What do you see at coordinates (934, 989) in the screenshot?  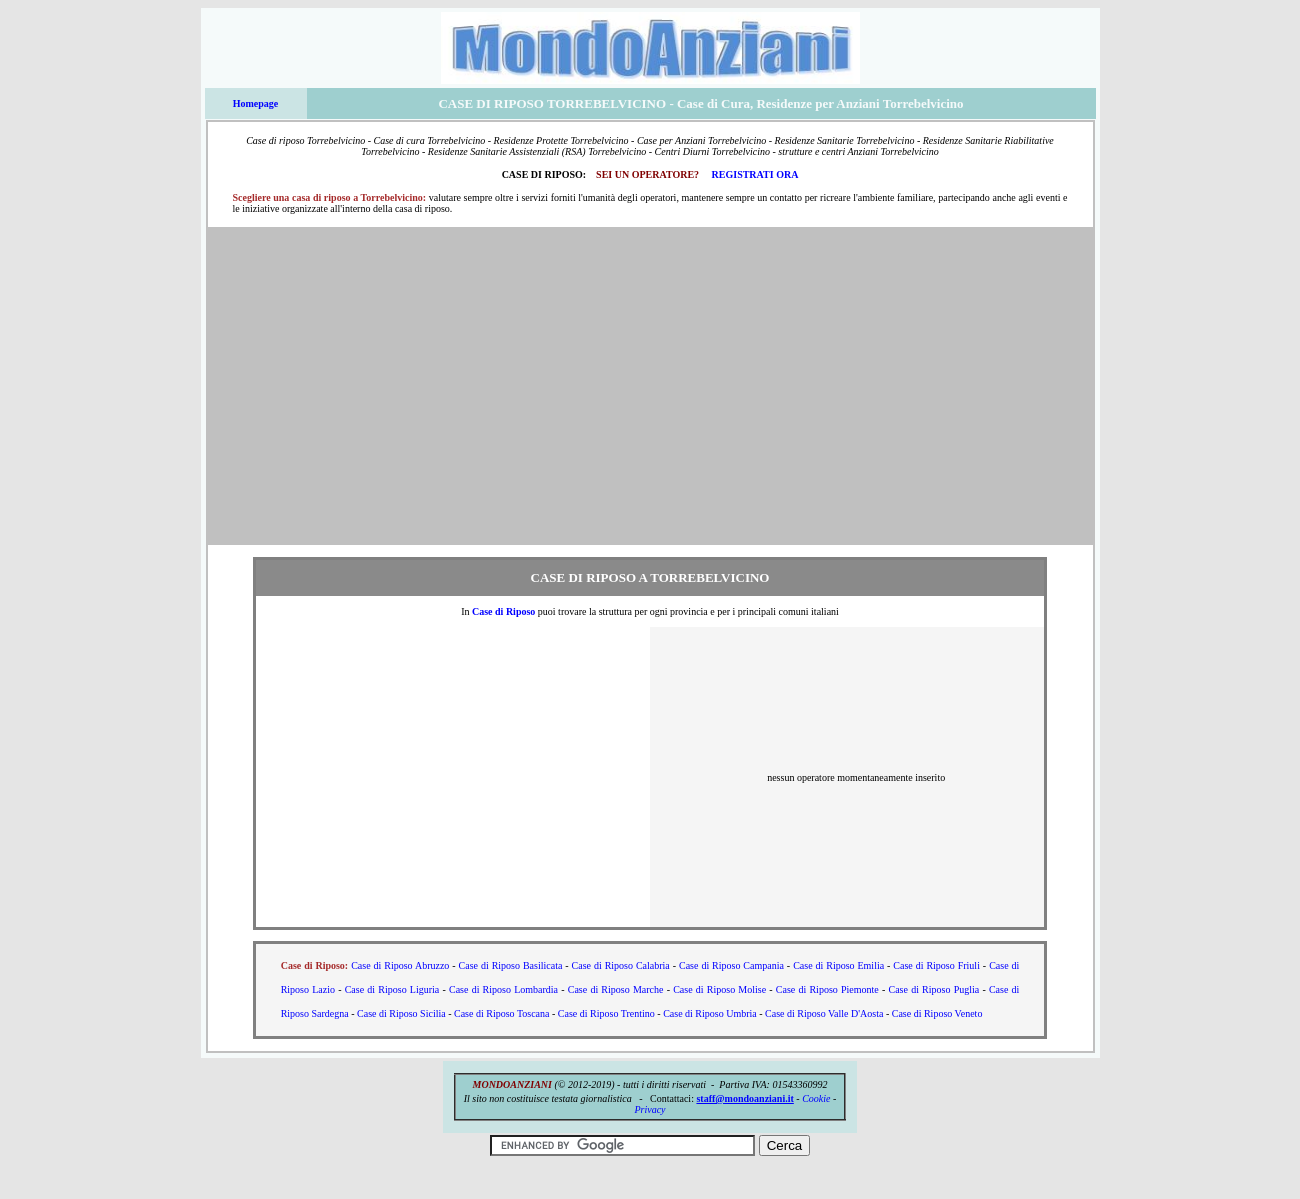 I see `Case di Riposo Puglia` at bounding box center [934, 989].